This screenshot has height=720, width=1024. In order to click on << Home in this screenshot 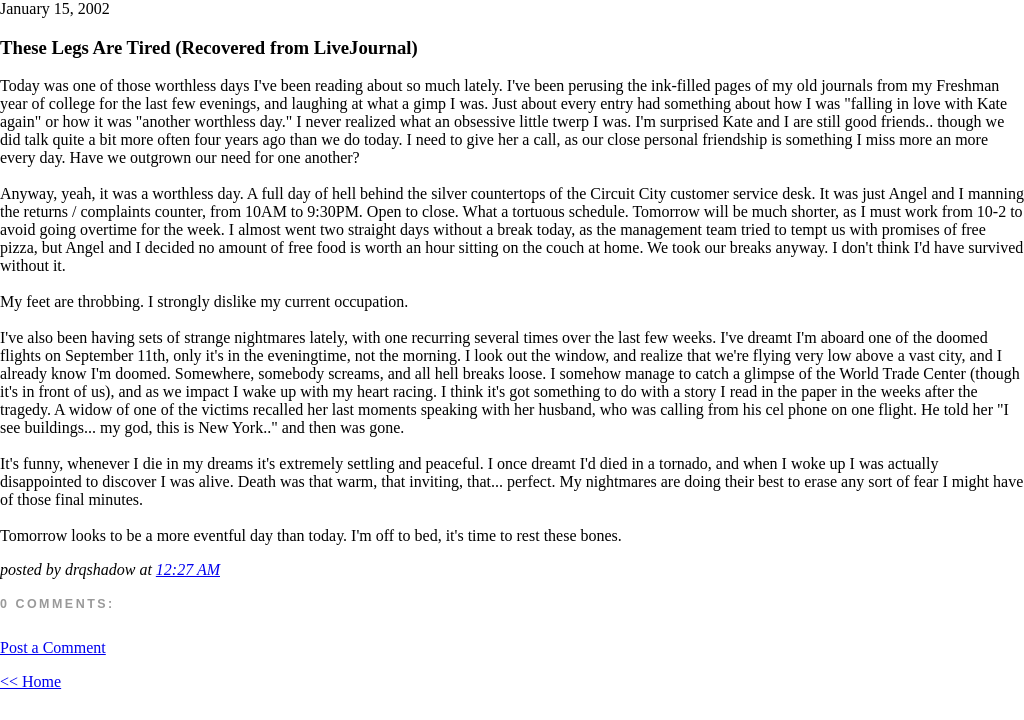, I will do `click(30, 681)`.